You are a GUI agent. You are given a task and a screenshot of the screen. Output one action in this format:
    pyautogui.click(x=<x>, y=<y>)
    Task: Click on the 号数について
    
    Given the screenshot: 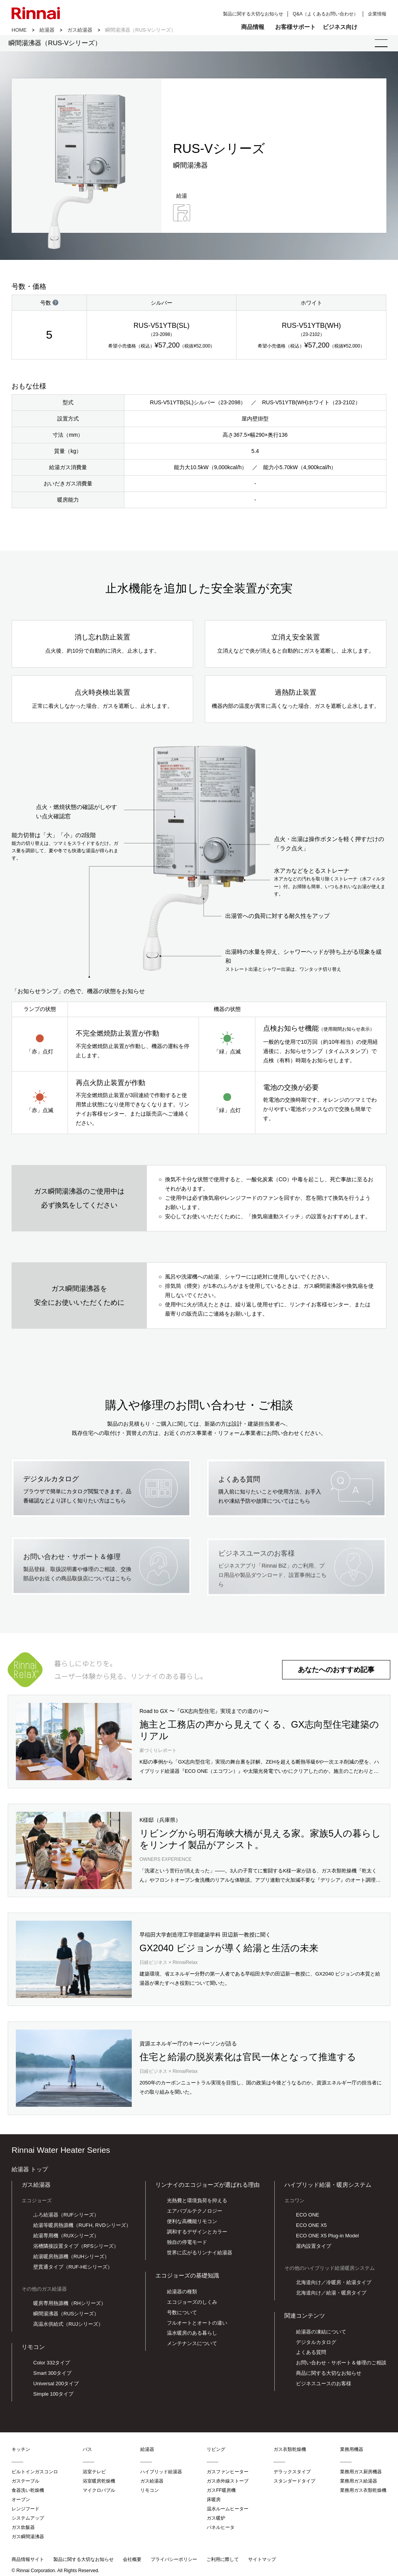 What is the action you would take?
    pyautogui.click(x=182, y=2315)
    